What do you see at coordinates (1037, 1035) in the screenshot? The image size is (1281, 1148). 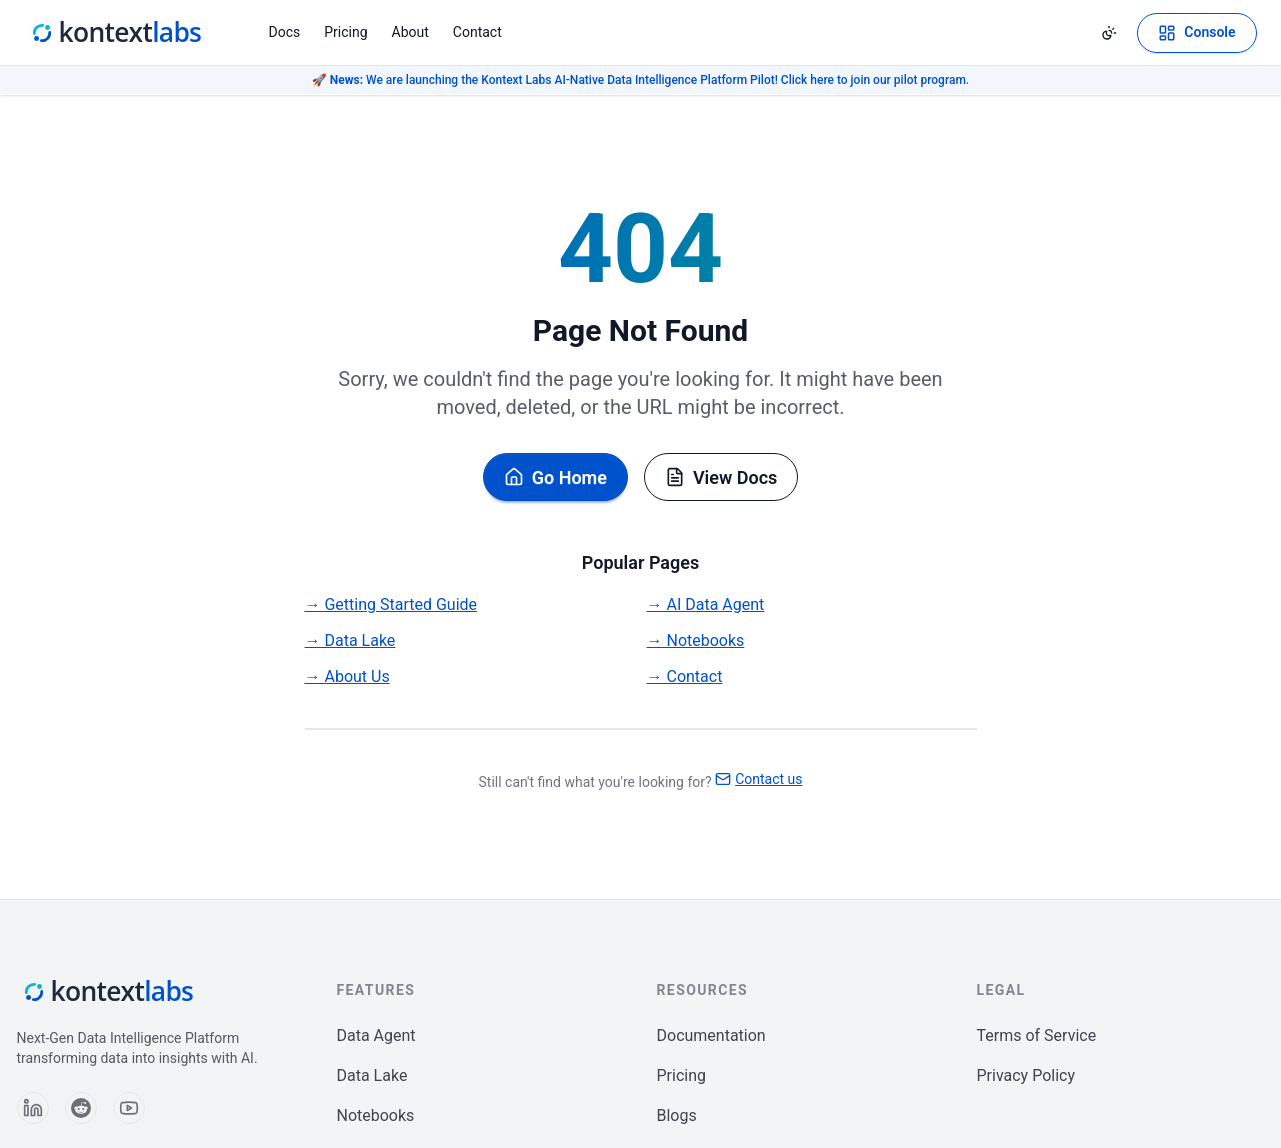 I see `Terms of Service` at bounding box center [1037, 1035].